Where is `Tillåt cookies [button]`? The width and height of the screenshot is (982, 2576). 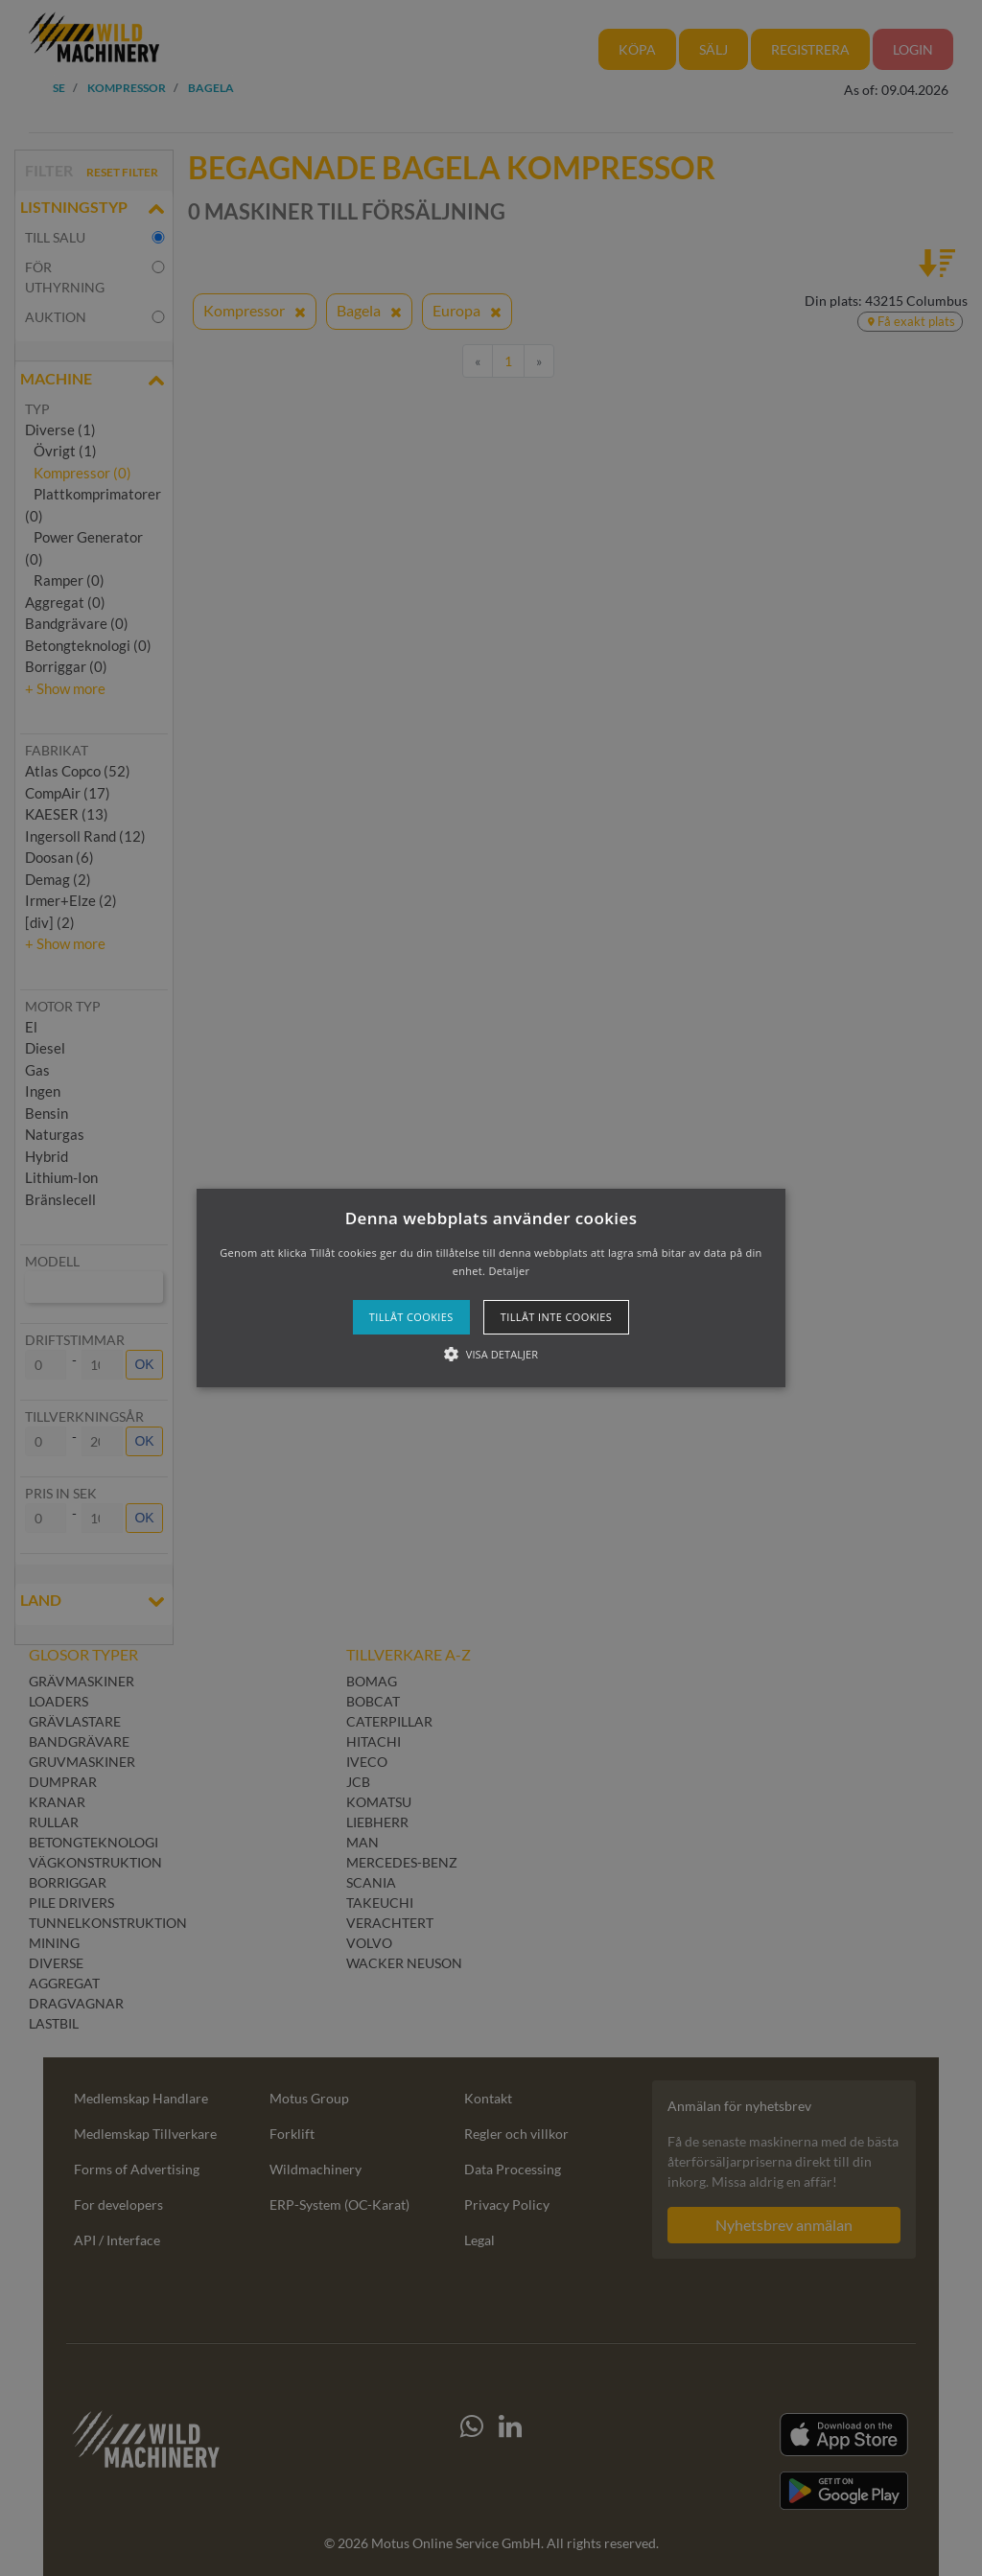 Tillåt cookies [button] is located at coordinates (411, 1317).